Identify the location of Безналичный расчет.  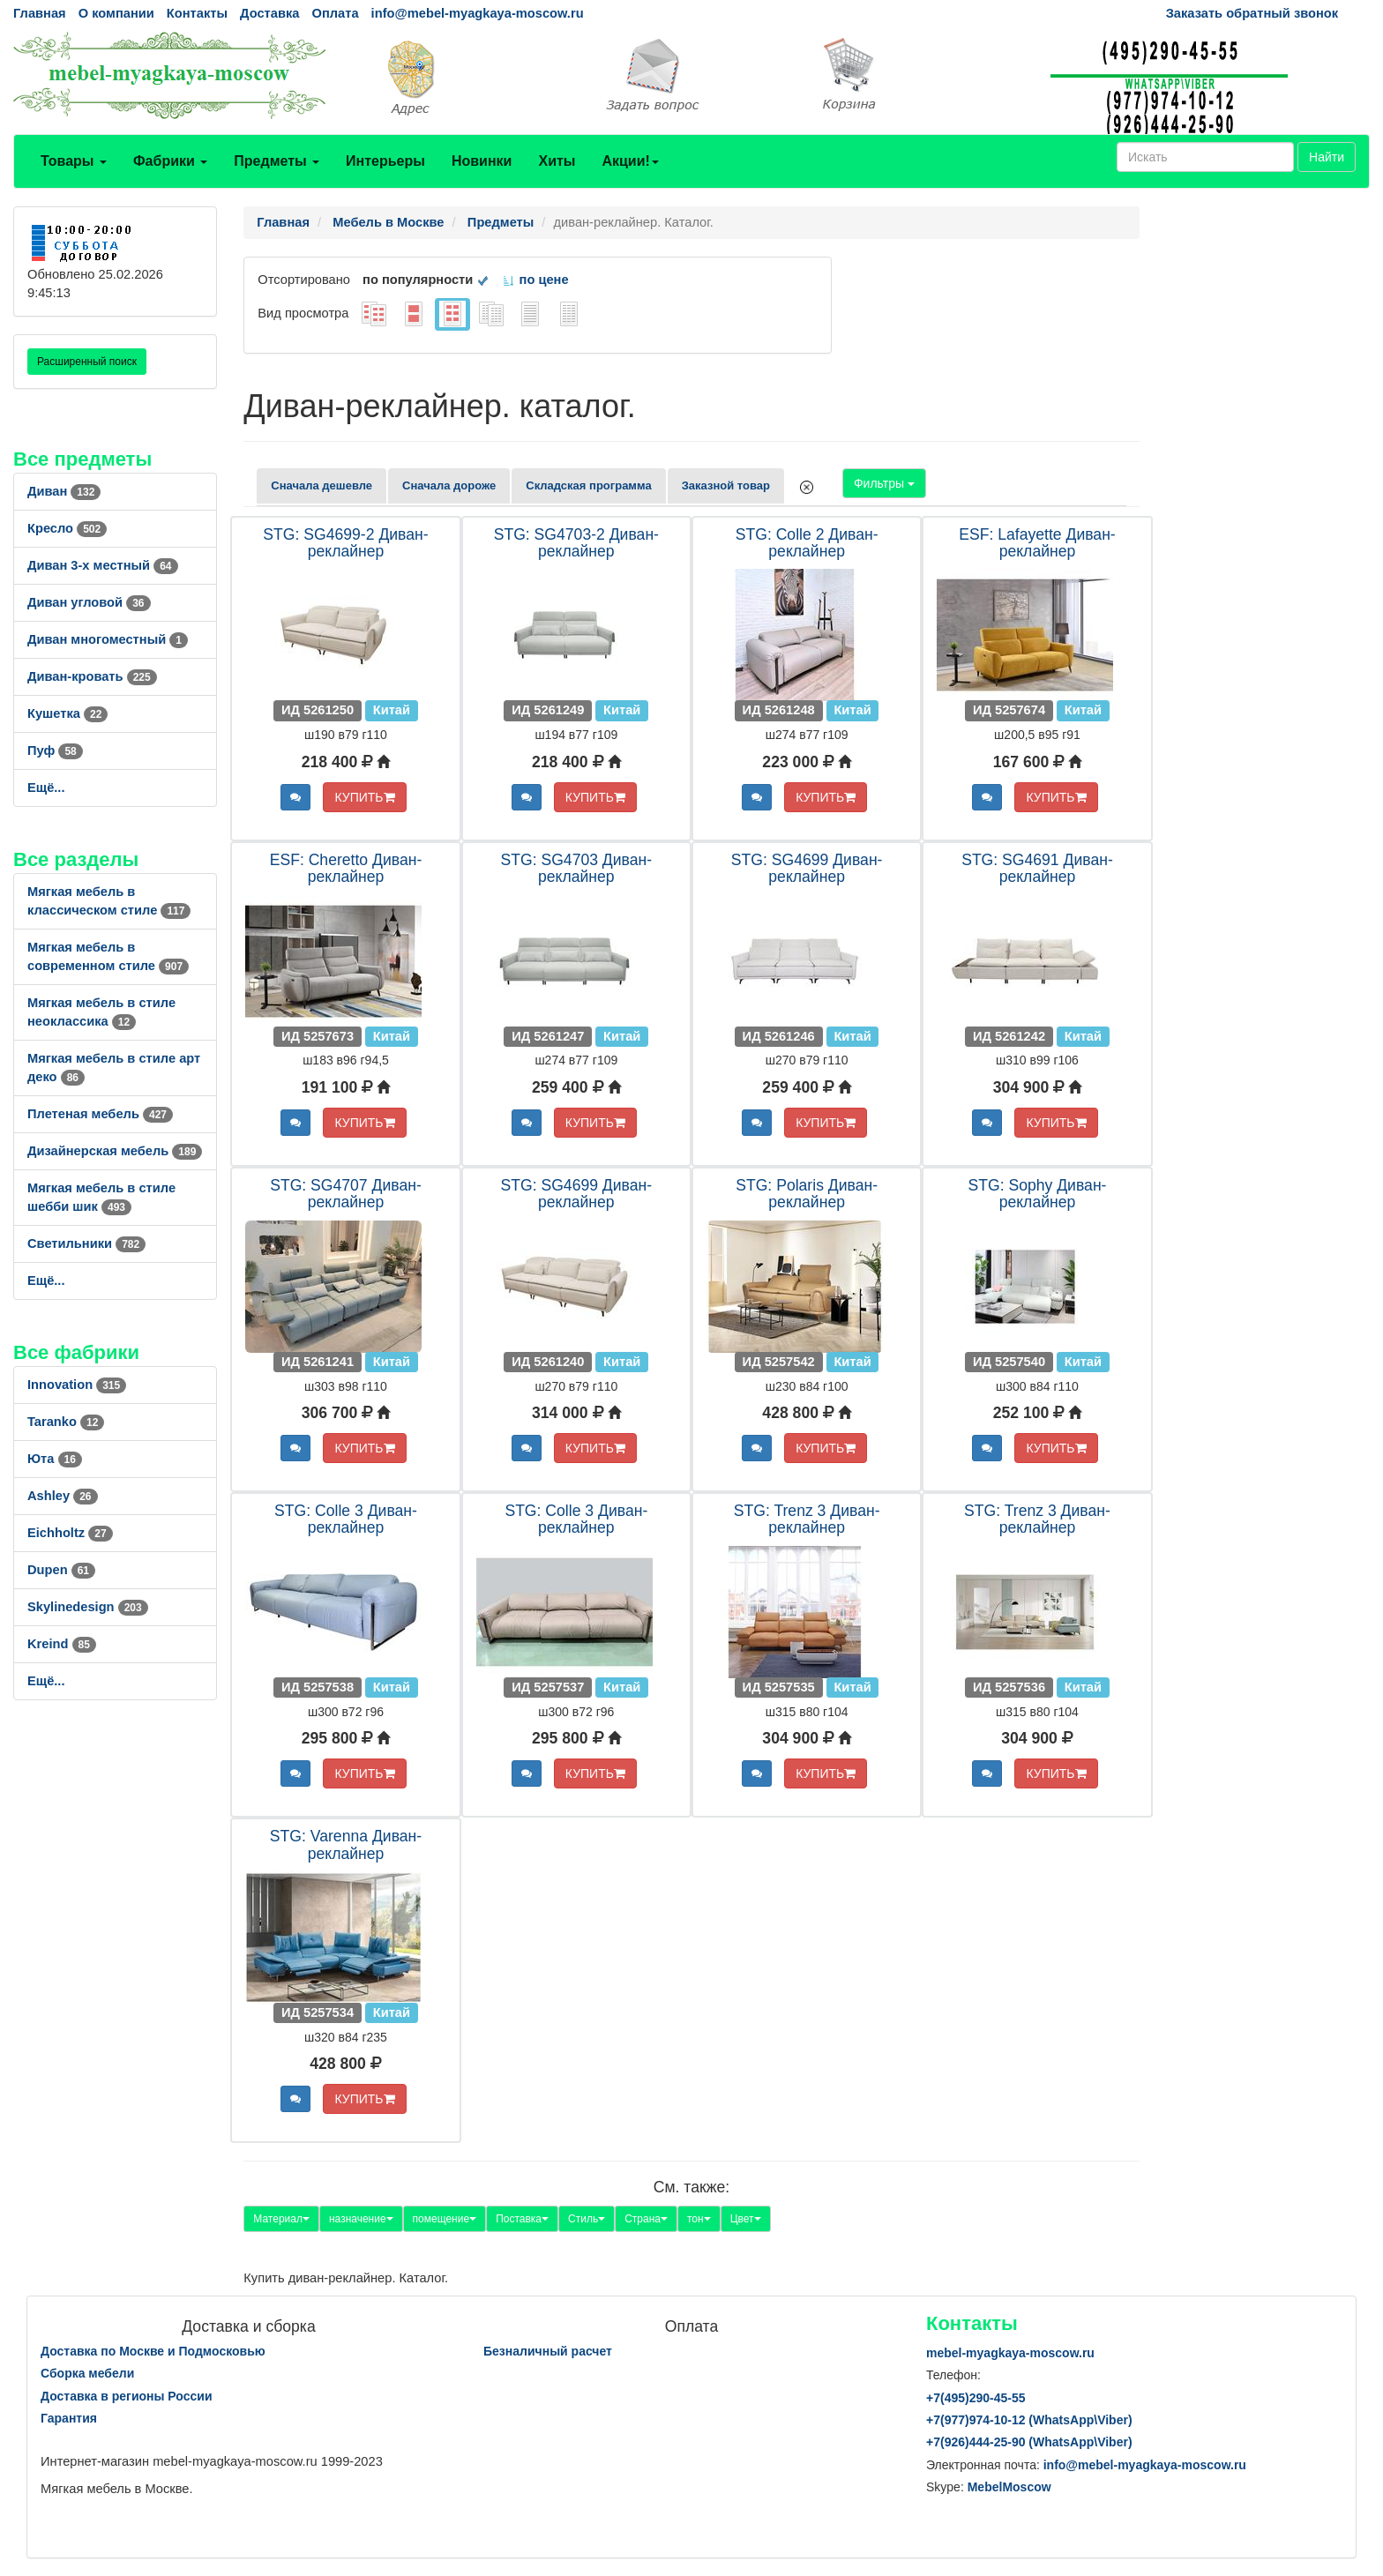
(547, 2351).